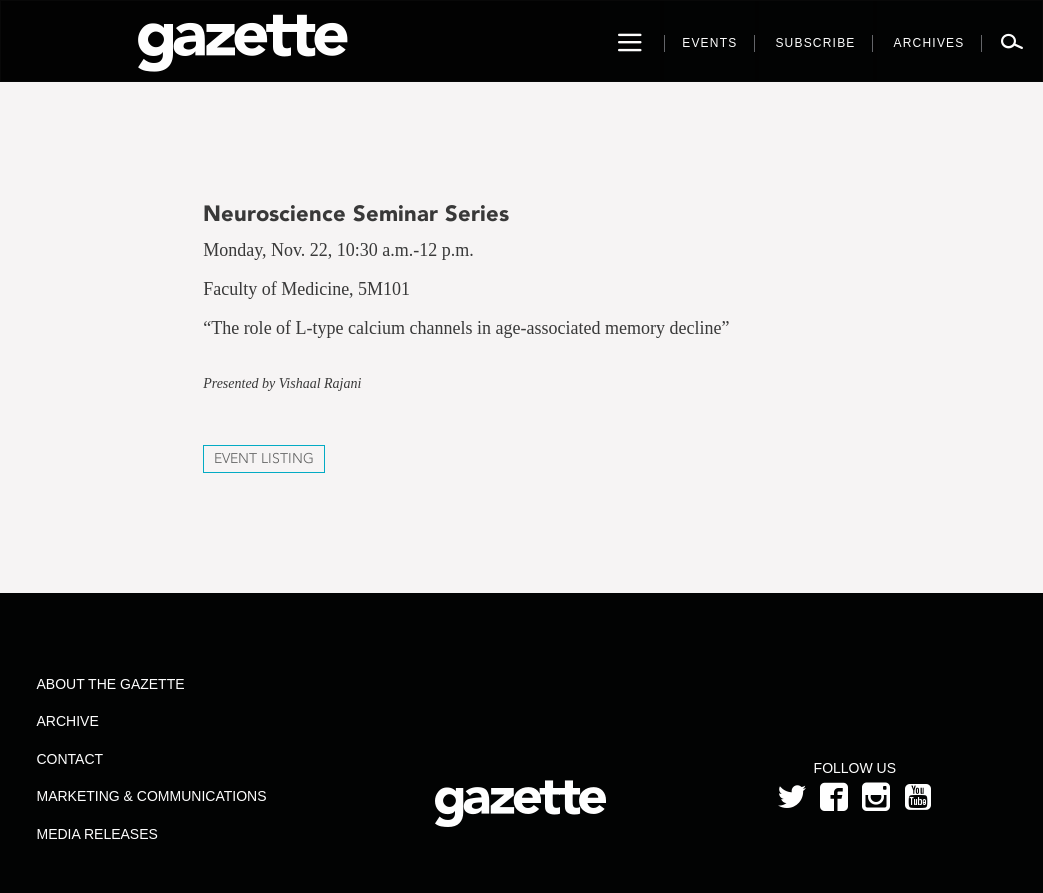  I want to click on Contact, so click(70, 759).